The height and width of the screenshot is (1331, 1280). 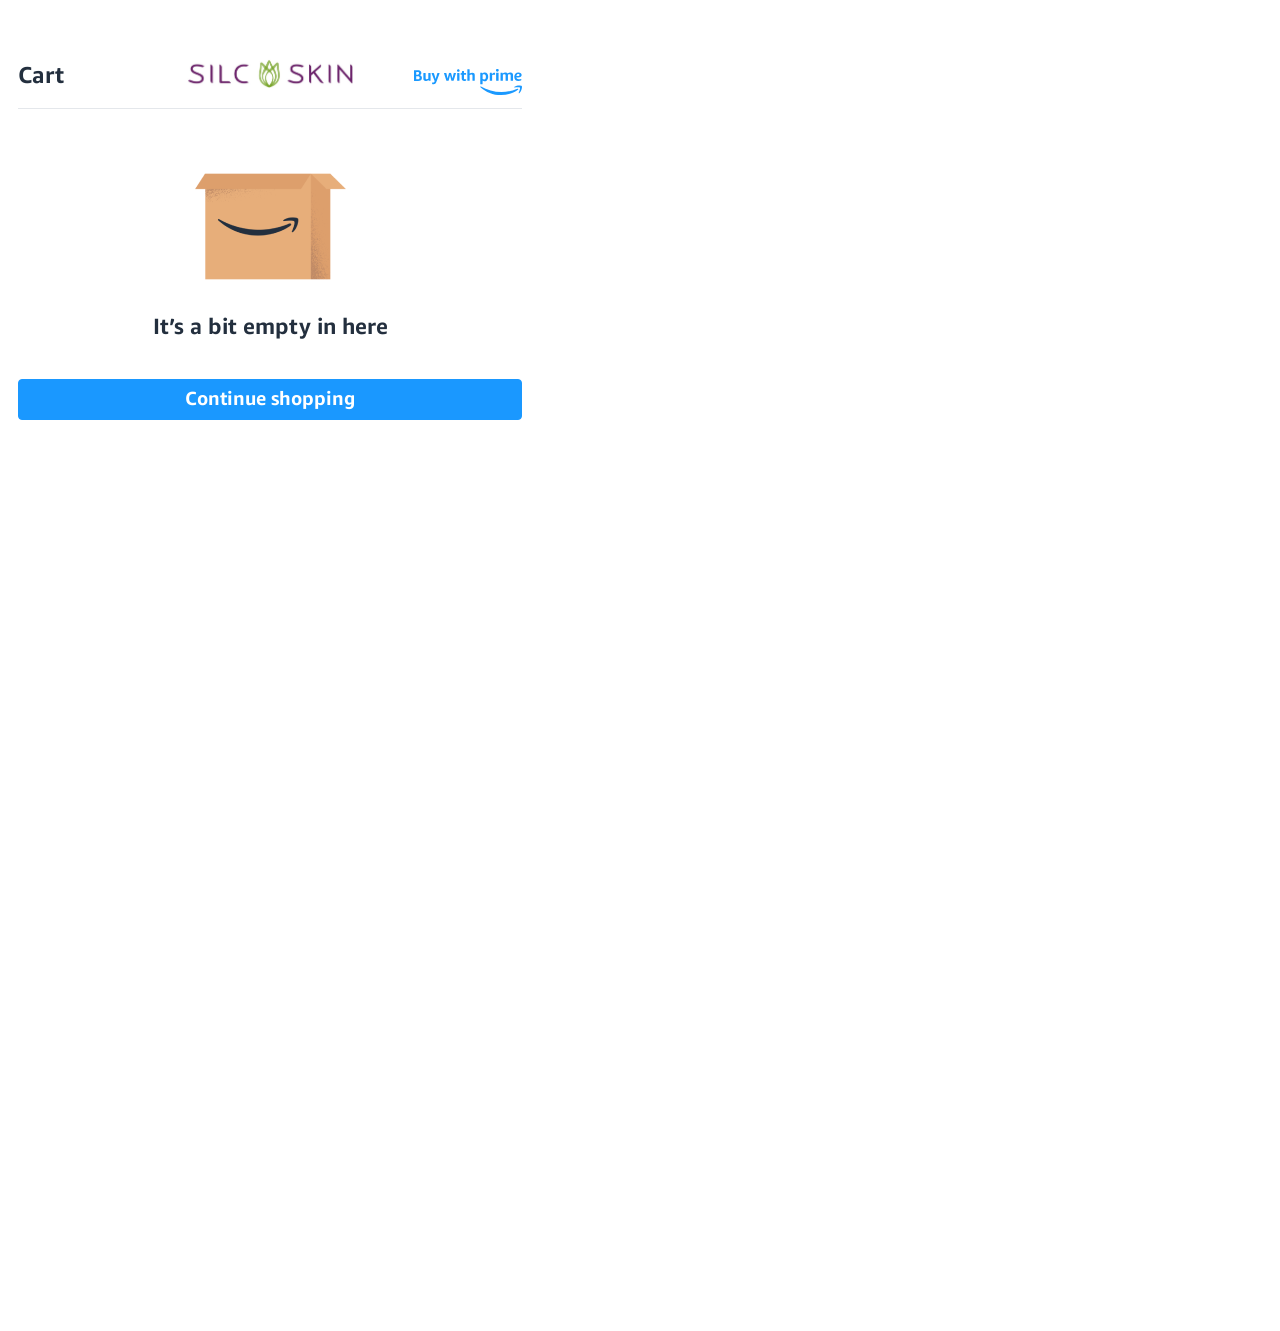 What do you see at coordinates (649, 162) in the screenshot?
I see `Before and Afters` at bounding box center [649, 162].